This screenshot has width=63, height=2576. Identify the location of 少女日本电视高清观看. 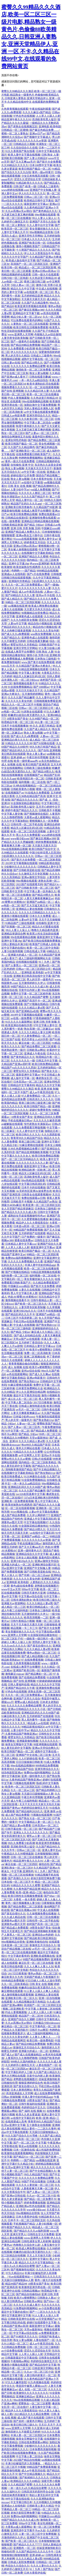
(34, 175).